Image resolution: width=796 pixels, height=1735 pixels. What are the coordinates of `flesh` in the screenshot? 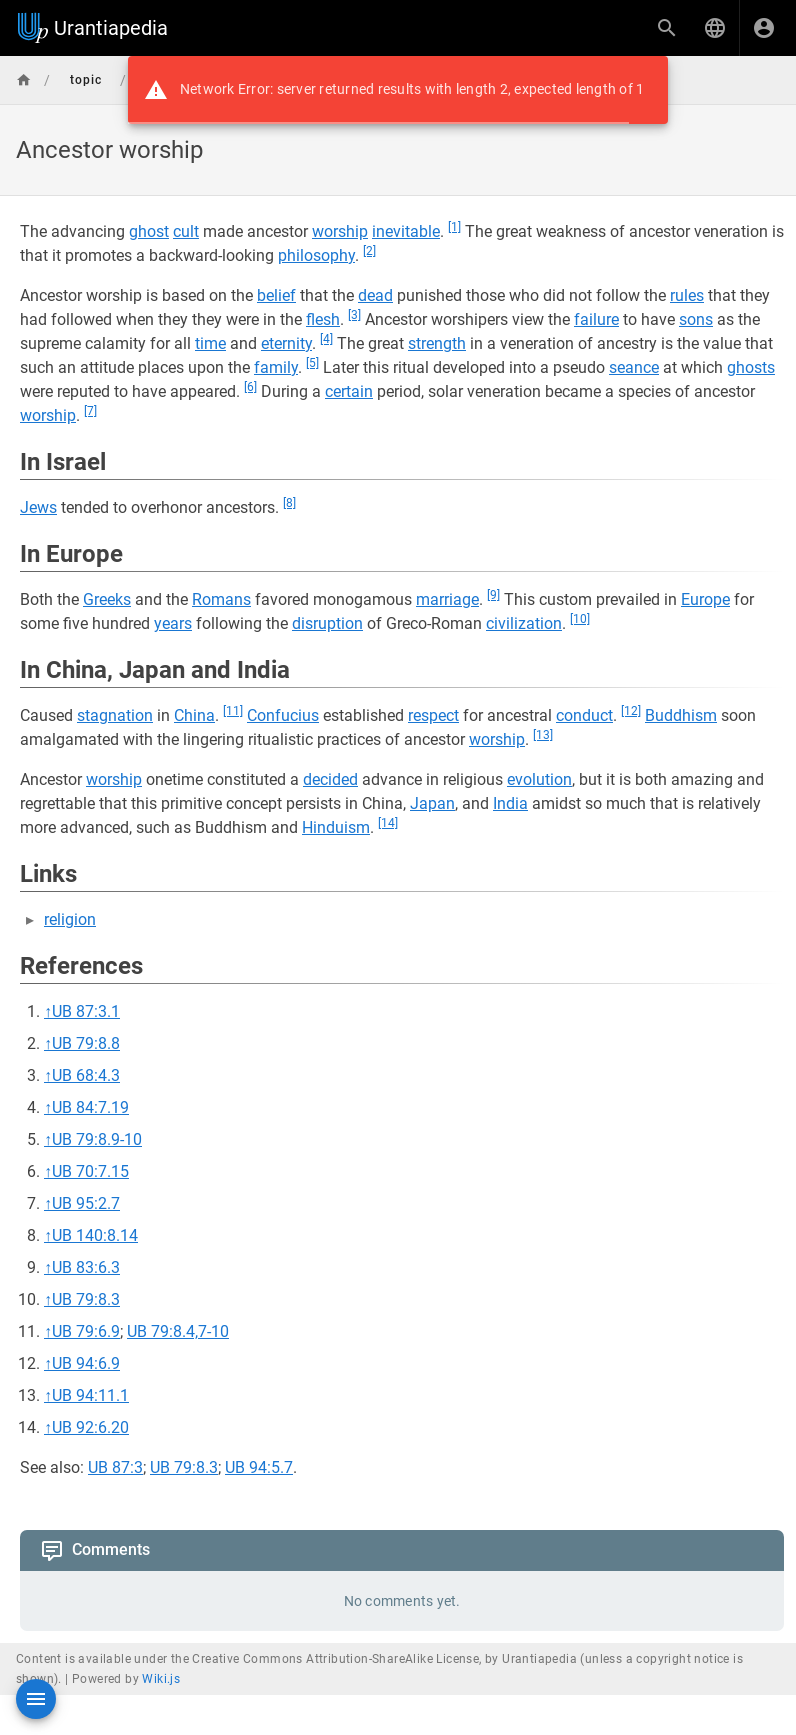 It's located at (323, 319).